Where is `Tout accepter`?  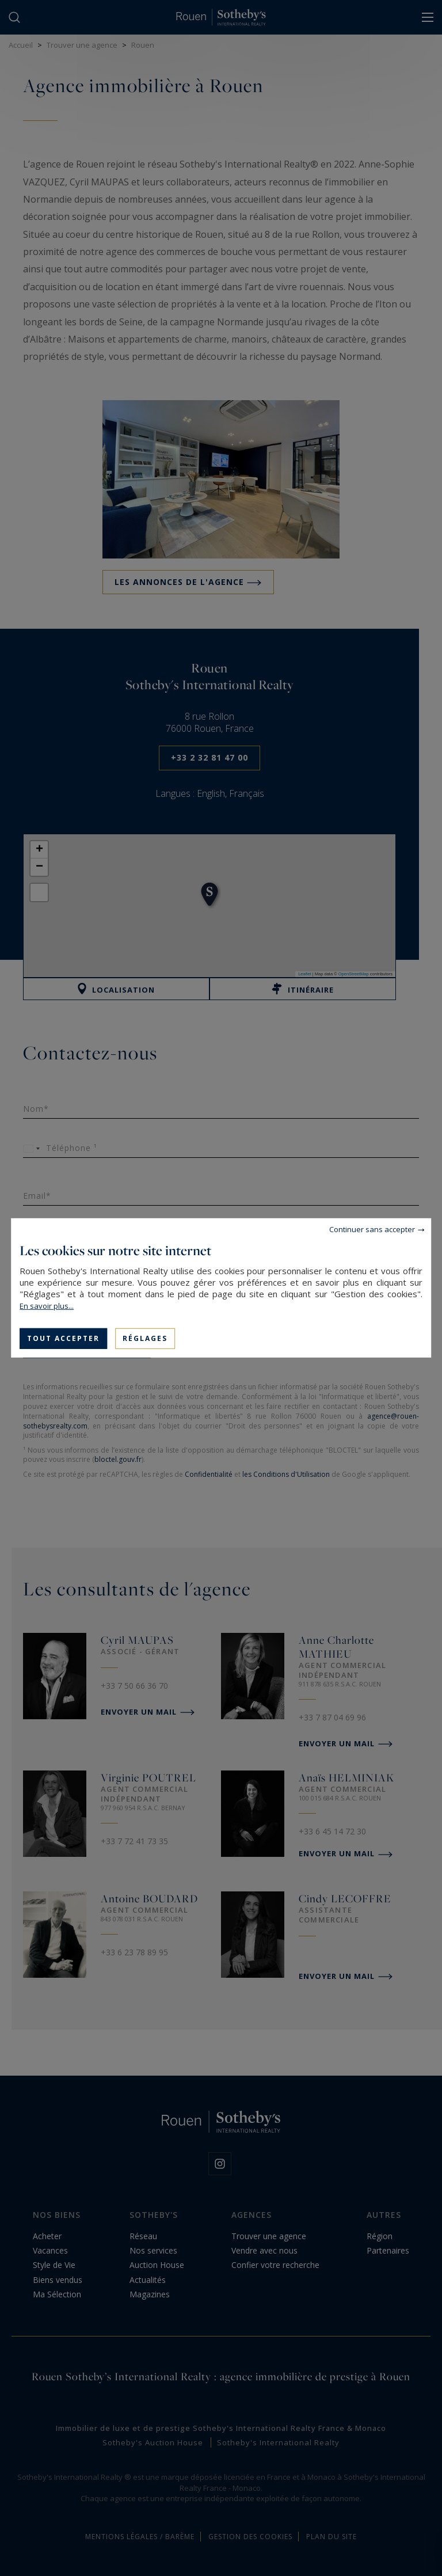 Tout accepter is located at coordinates (63, 1338).